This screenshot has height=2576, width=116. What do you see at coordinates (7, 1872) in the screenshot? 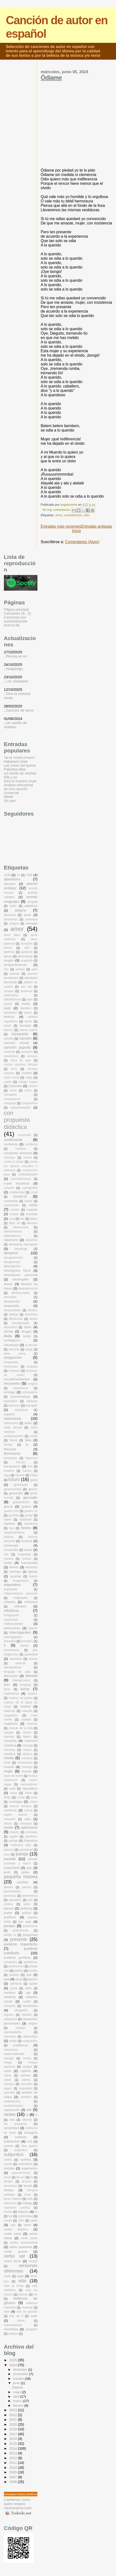
I see `pedir` at bounding box center [7, 1872].